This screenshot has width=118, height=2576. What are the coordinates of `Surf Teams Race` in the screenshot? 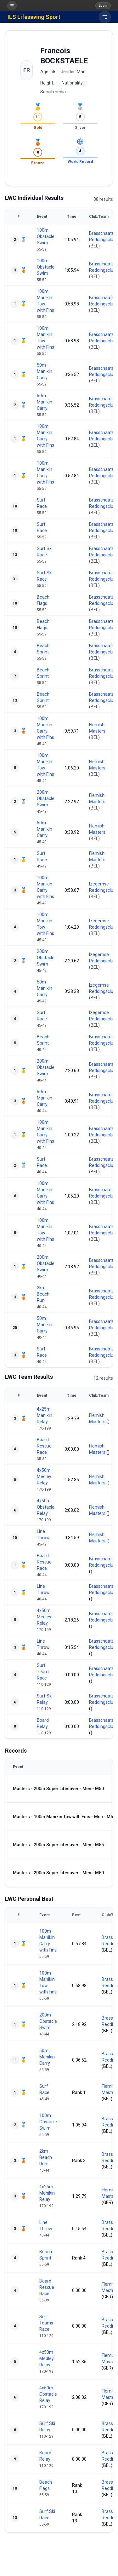 It's located at (44, 1671).